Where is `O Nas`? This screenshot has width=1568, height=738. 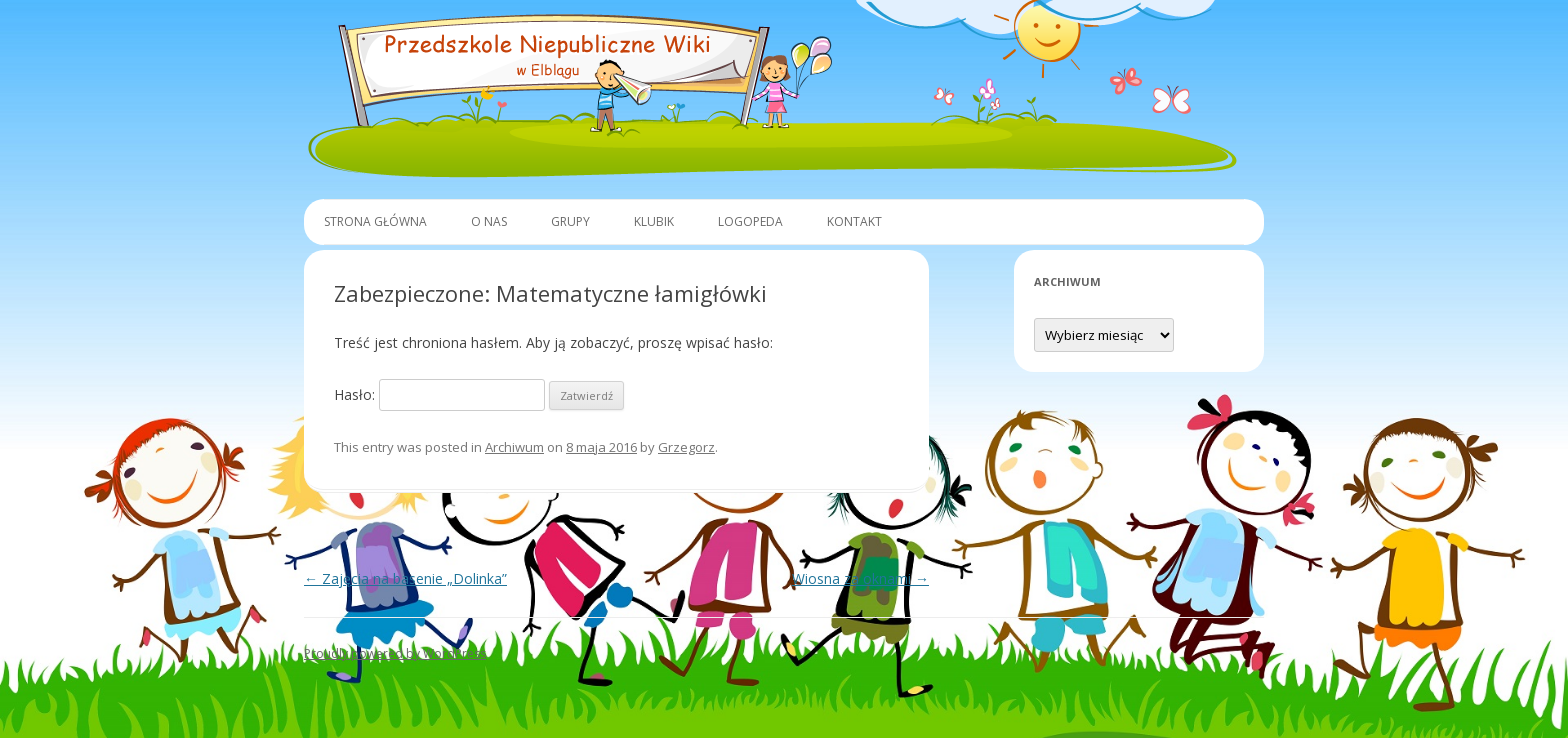 O Nas is located at coordinates (489, 221).